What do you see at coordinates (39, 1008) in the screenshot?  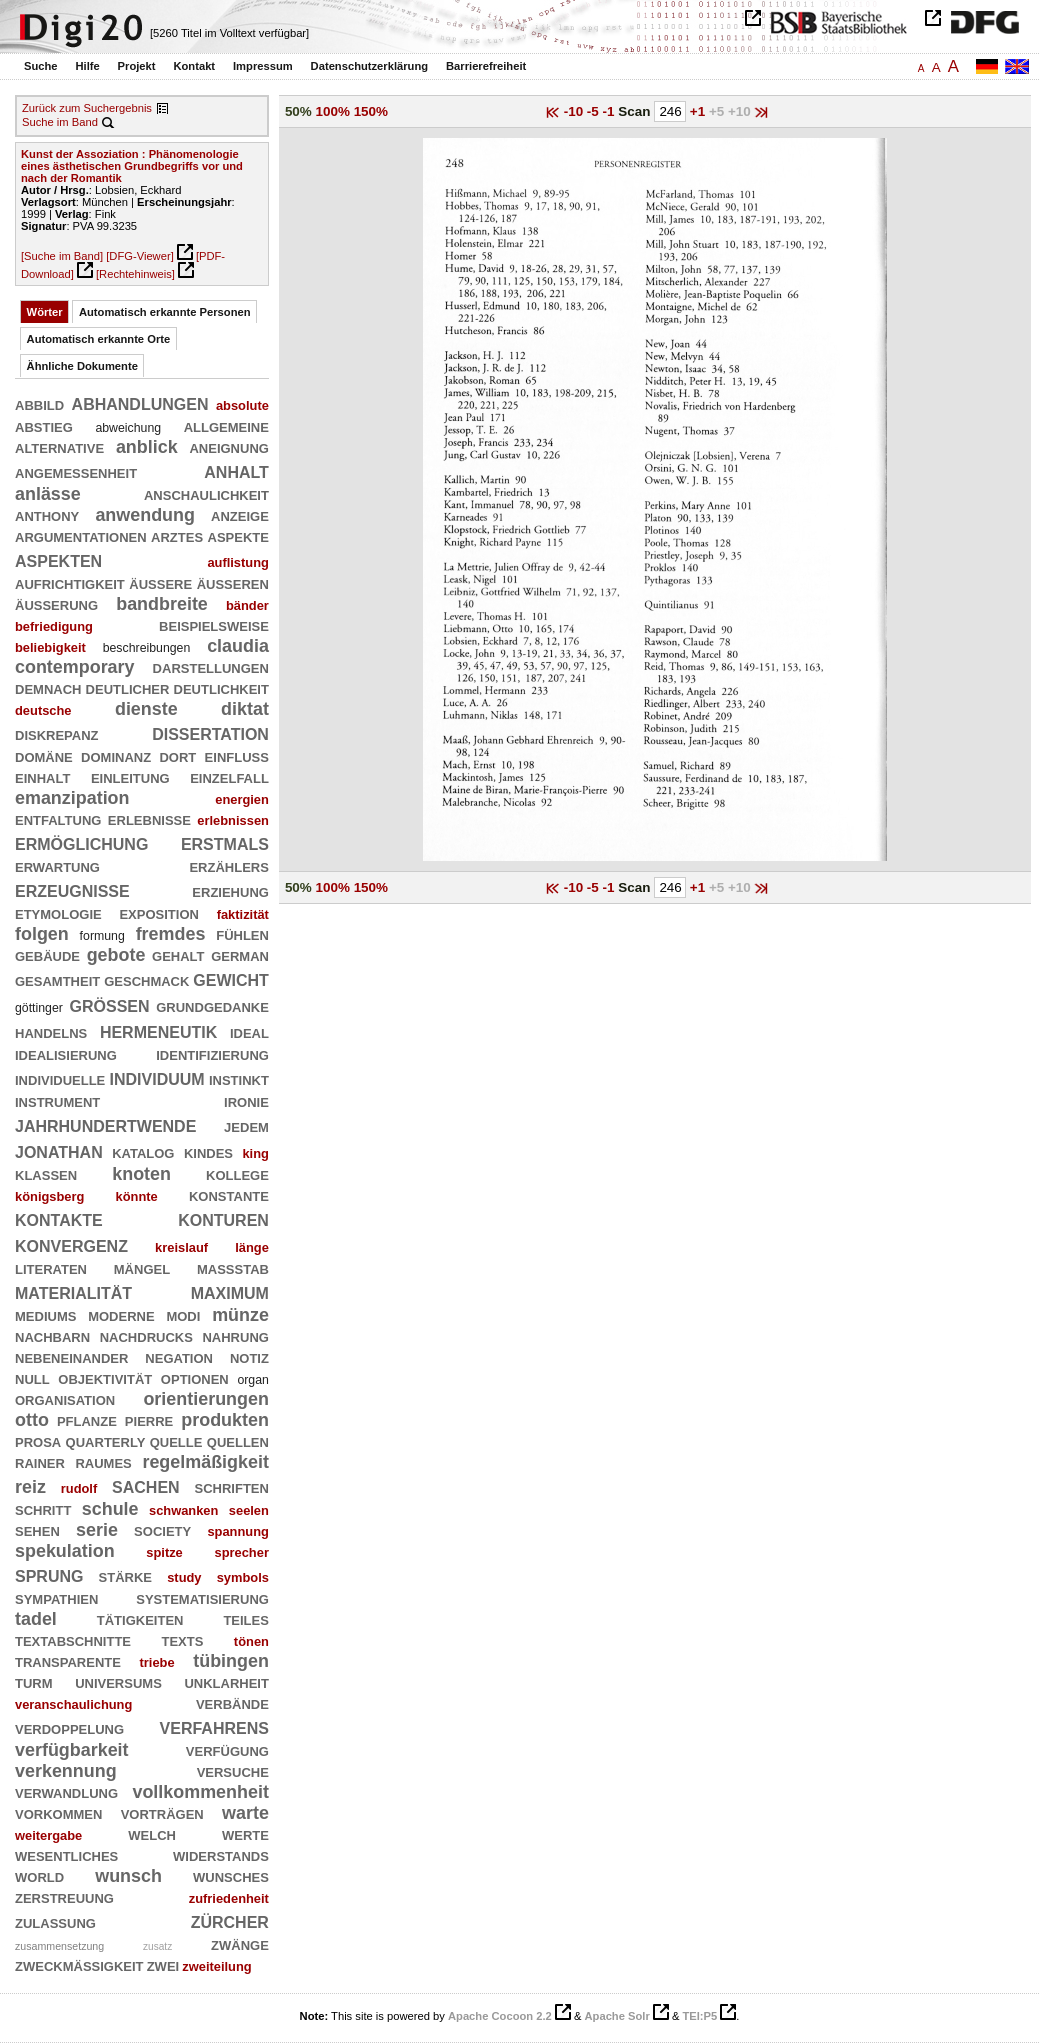 I see `göttinger` at bounding box center [39, 1008].